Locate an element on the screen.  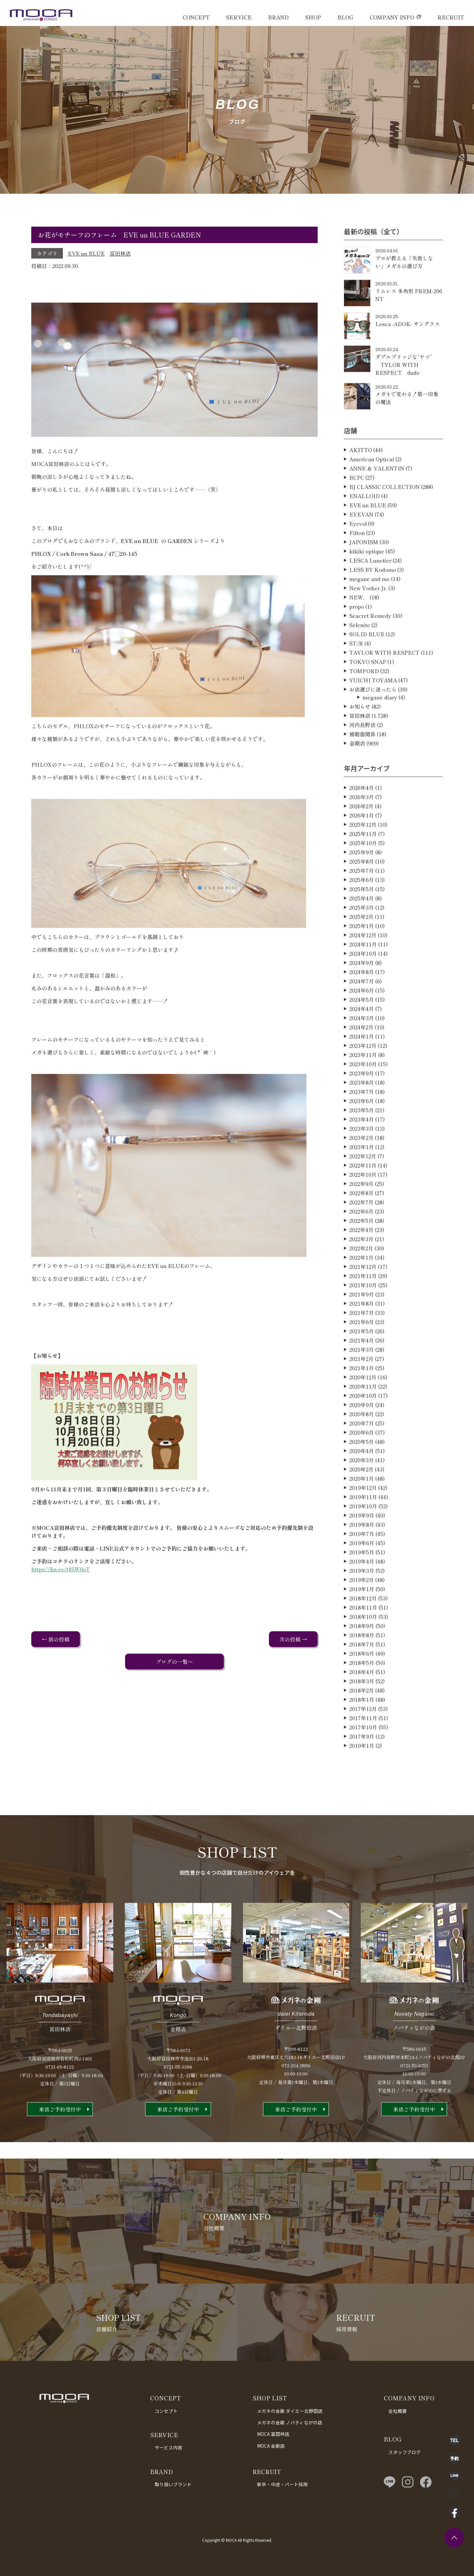
2024年2月 is located at coordinates (361, 1057).